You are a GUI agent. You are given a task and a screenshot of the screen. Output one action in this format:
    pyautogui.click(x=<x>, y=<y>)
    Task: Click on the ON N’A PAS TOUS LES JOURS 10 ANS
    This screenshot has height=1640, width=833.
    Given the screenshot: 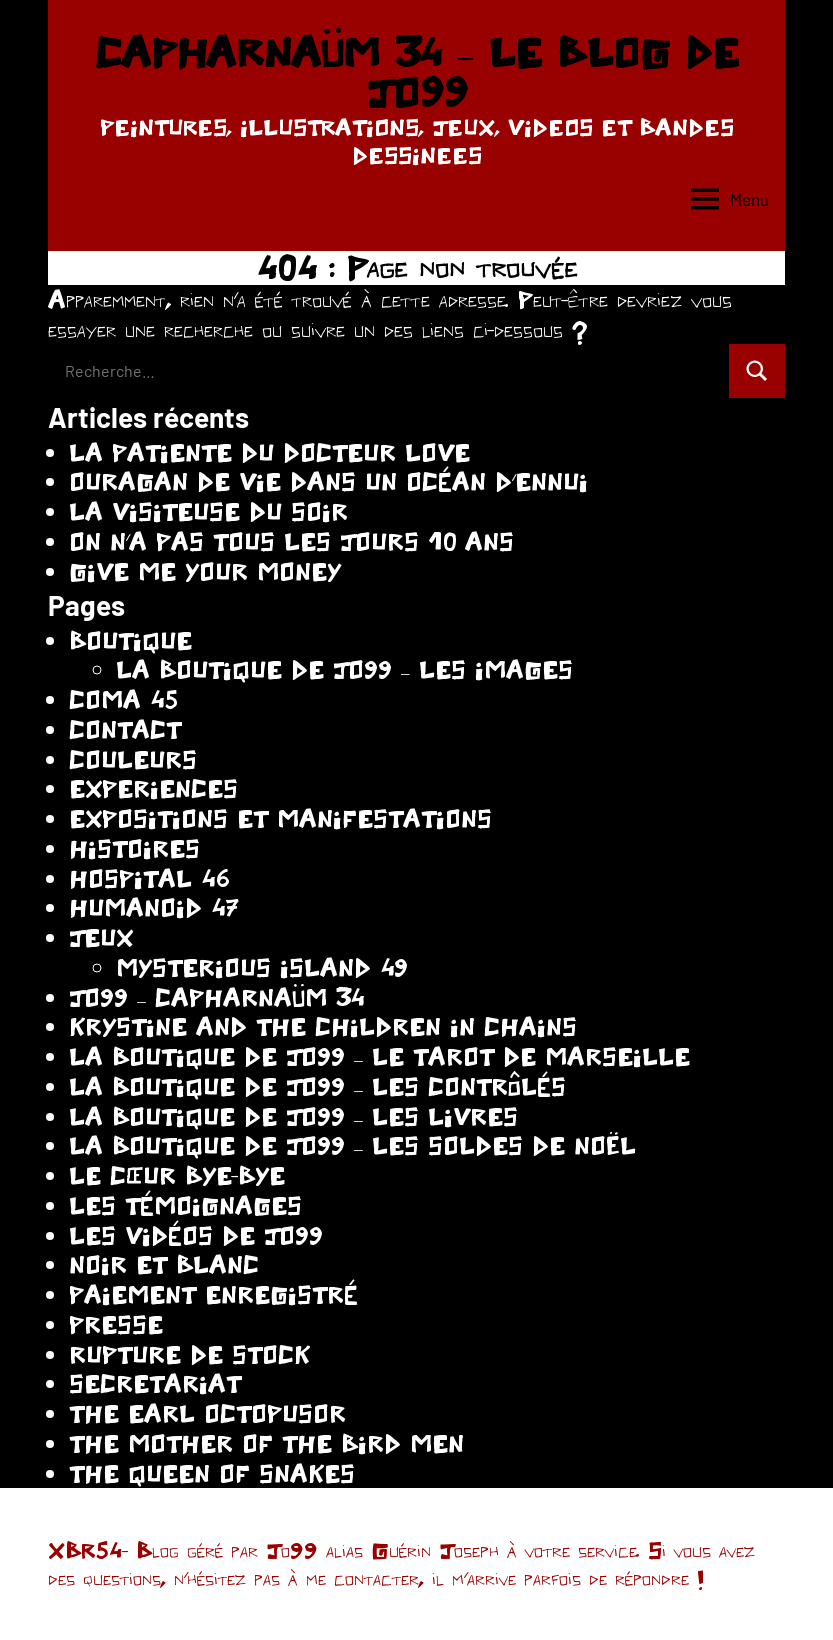 What is the action you would take?
    pyautogui.click(x=291, y=541)
    